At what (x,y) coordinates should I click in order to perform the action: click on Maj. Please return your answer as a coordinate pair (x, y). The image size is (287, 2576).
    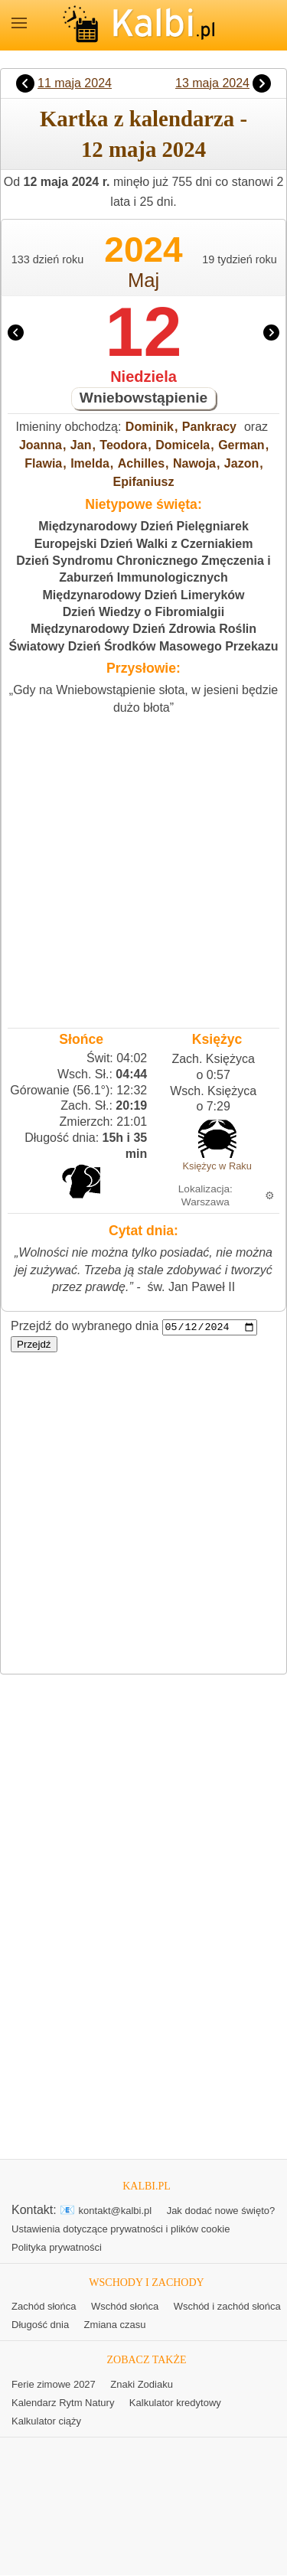
    Looking at the image, I should click on (143, 280).